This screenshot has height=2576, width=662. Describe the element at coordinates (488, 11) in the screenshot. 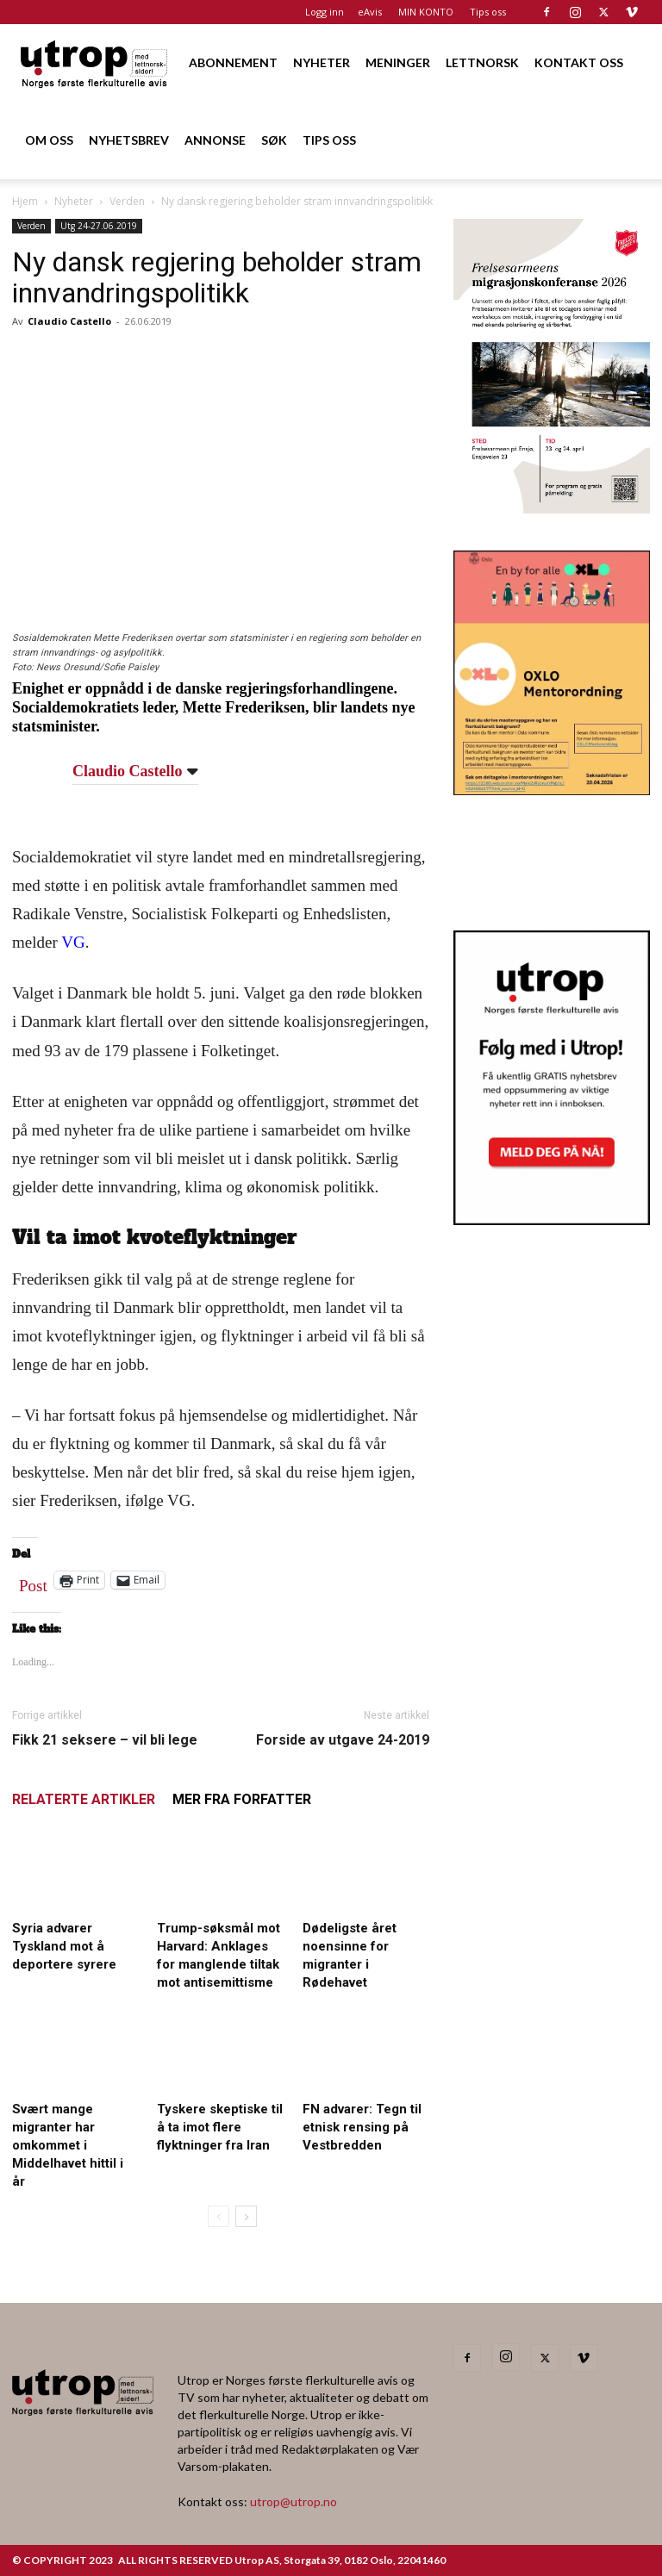

I see `Tips oss` at that location.